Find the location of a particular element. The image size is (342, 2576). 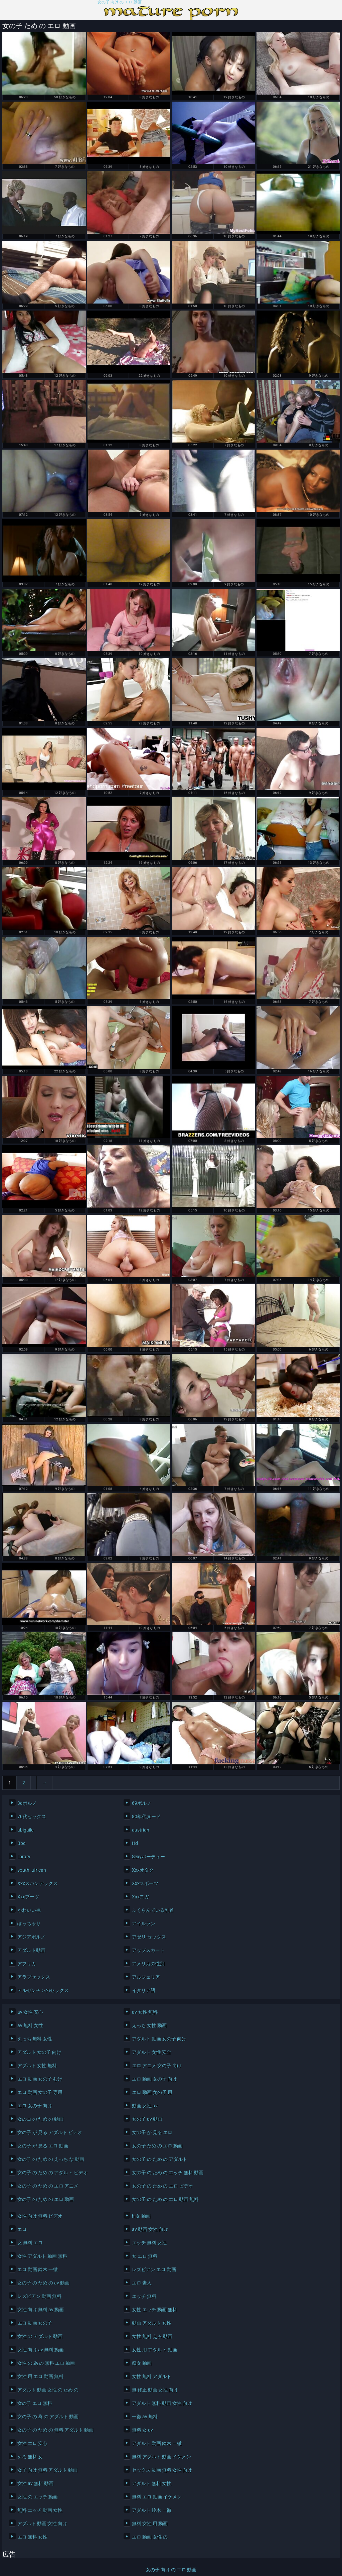

ふくらんでいる乳首 is located at coordinates (153, 1910).